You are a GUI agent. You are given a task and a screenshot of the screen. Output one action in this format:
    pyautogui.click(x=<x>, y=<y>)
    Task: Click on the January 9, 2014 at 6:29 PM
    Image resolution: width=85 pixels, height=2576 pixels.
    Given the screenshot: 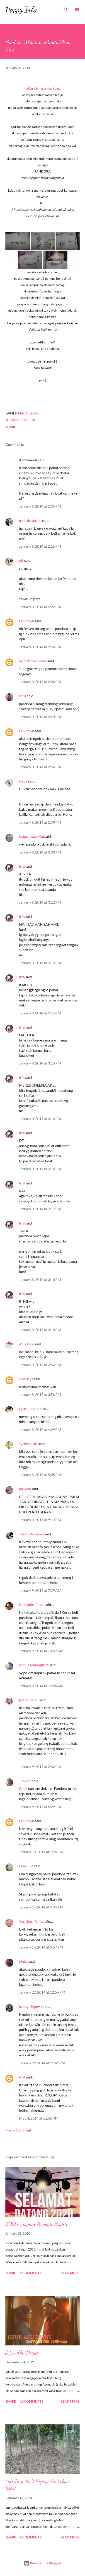 What is the action you would take?
    pyautogui.click(x=40, y=1806)
    